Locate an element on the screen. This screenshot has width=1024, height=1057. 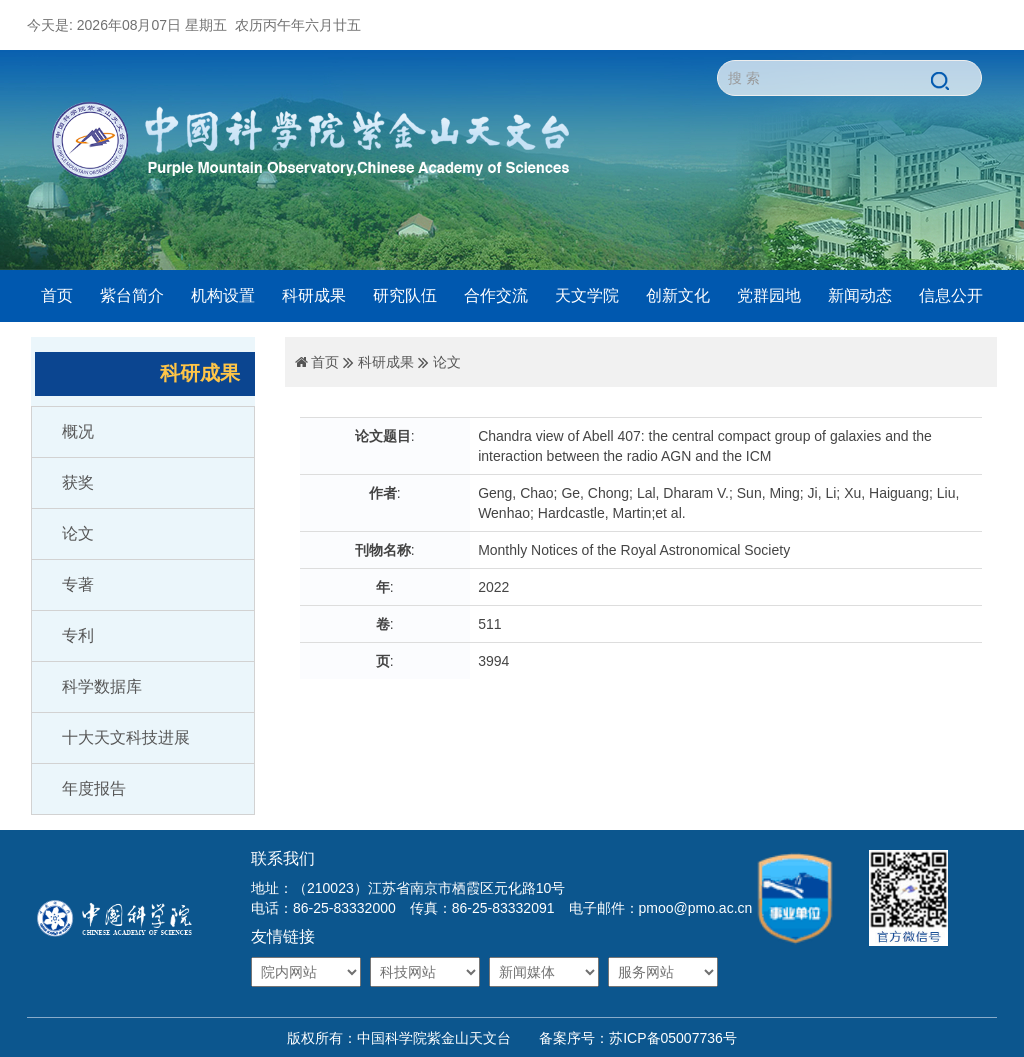
信息公开 is located at coordinates (951, 295).